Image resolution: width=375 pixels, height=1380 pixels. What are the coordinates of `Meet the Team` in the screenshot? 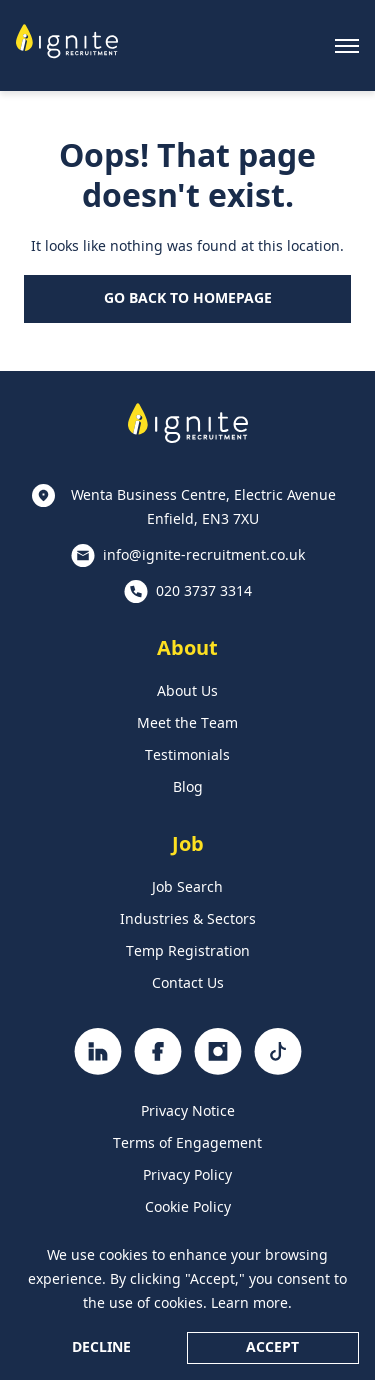 It's located at (187, 724).